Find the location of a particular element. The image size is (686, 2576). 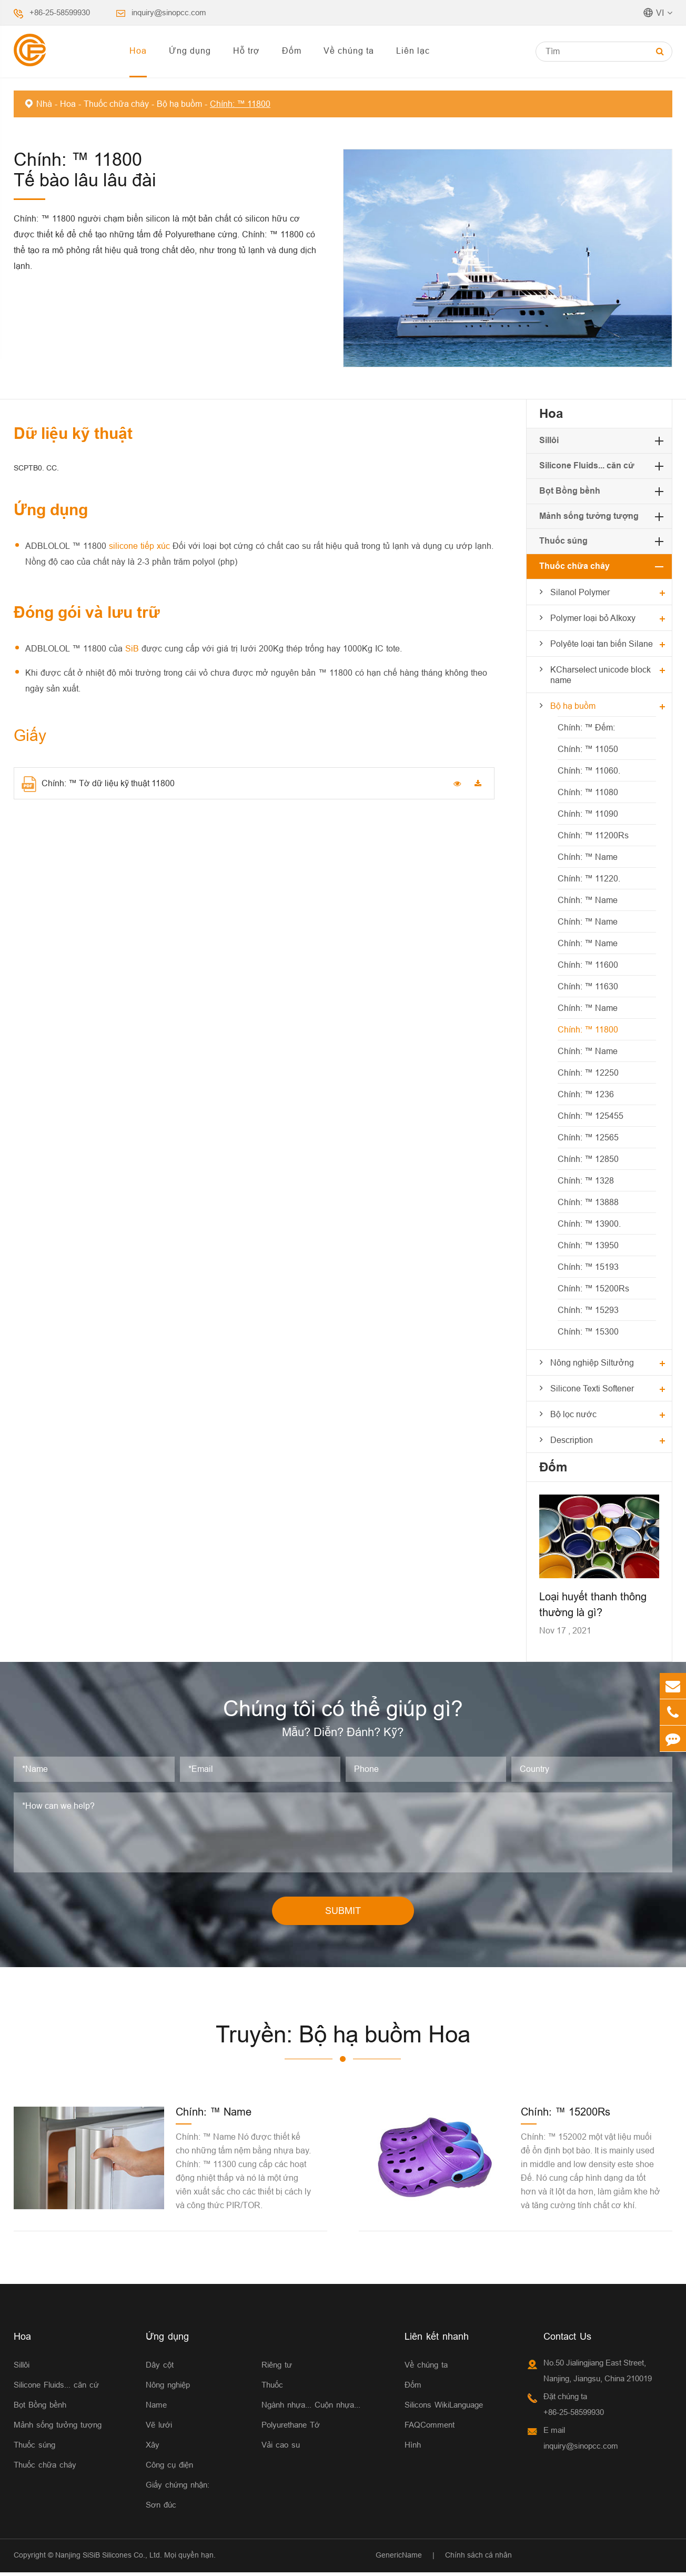

Riêng tư is located at coordinates (276, 2368).